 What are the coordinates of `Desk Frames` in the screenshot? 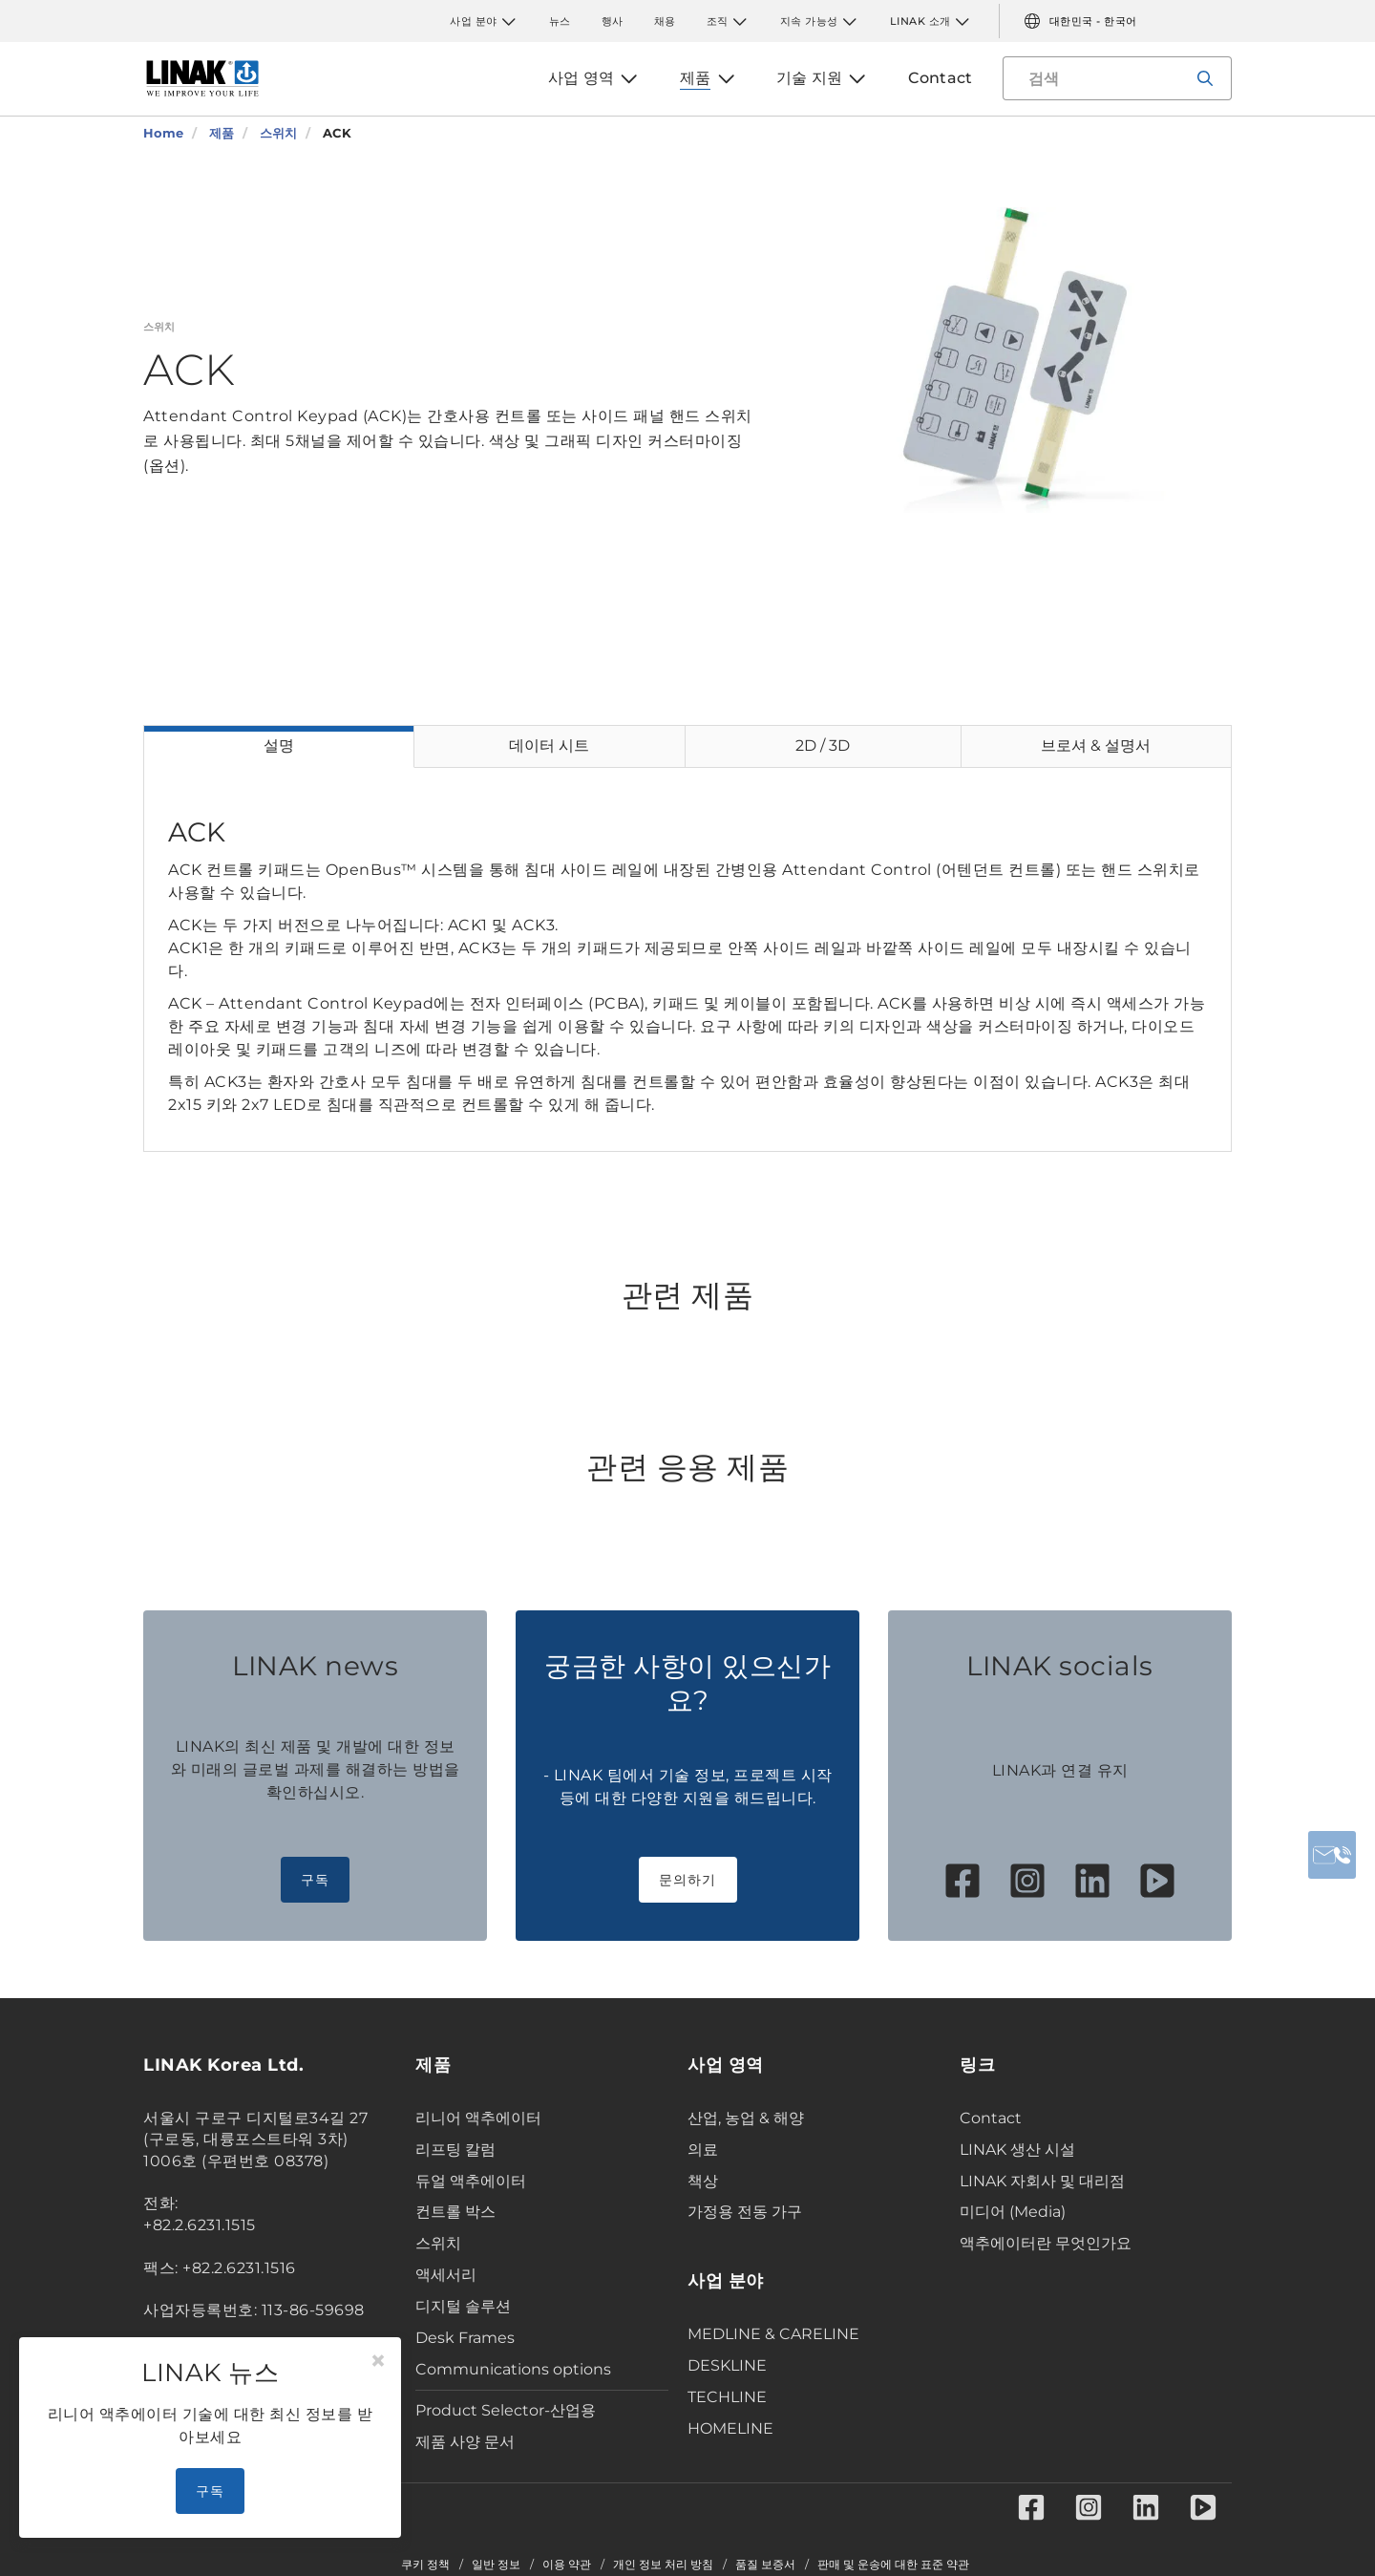 It's located at (465, 2338).